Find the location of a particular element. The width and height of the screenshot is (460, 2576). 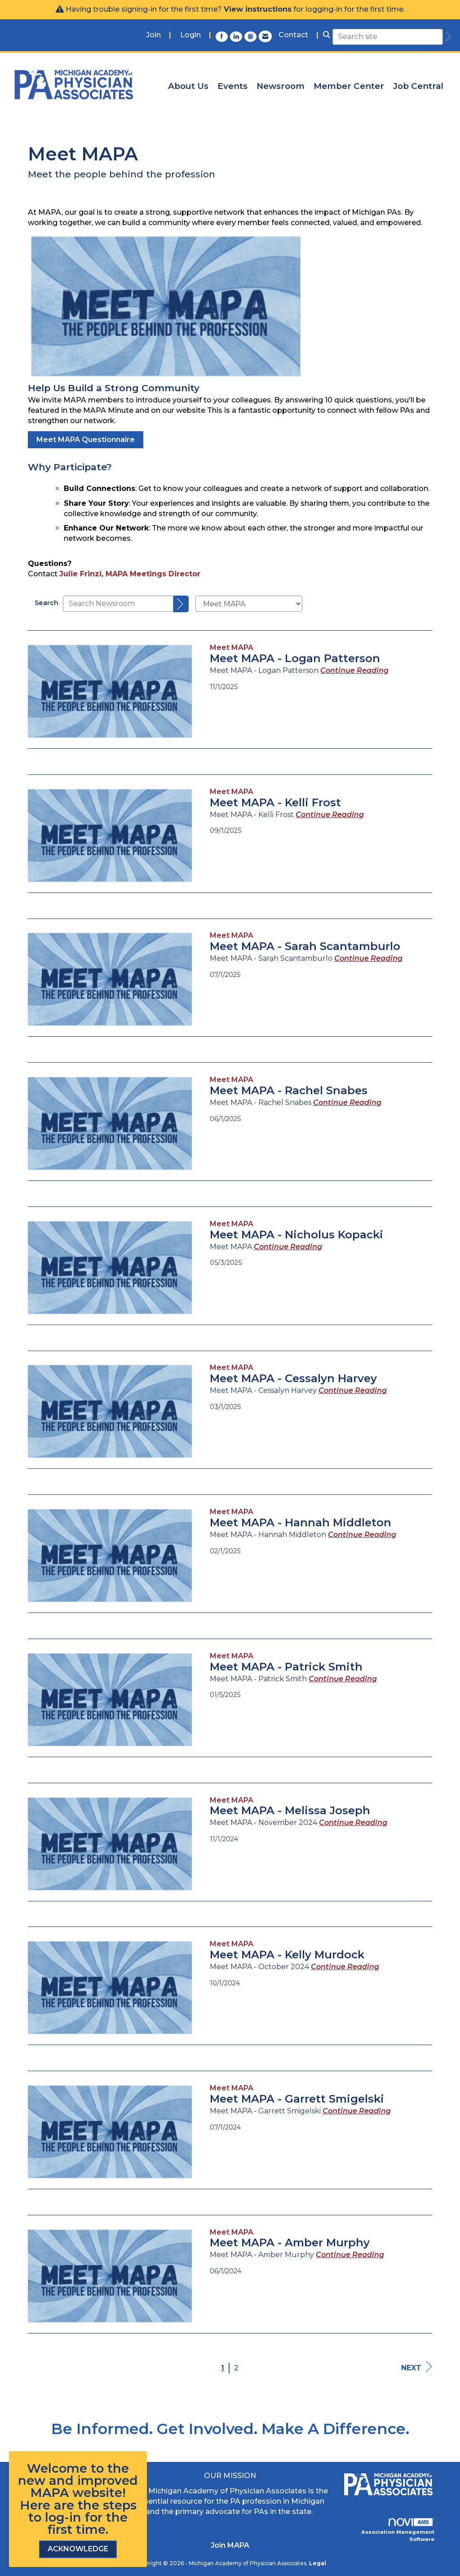

[Contact Us via Email] is located at coordinates (265, 36).